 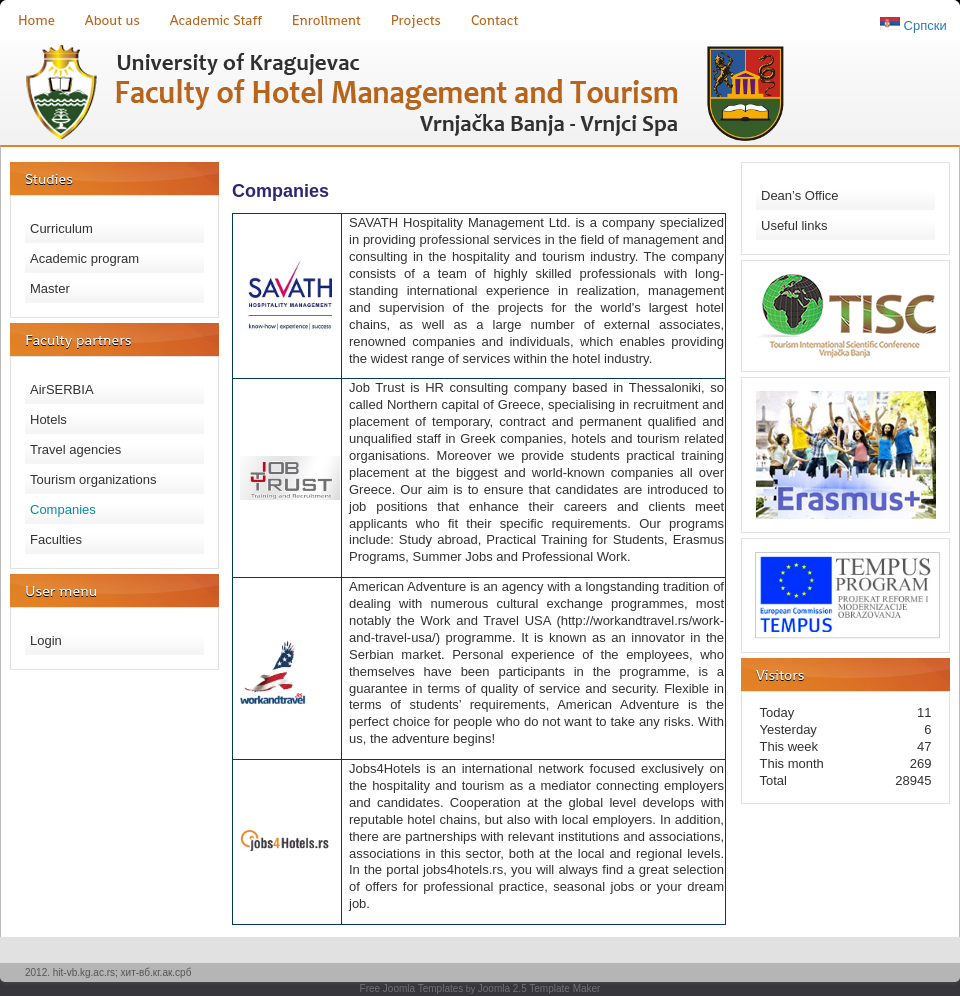 What do you see at coordinates (93, 479) in the screenshot?
I see `Tourism organizations` at bounding box center [93, 479].